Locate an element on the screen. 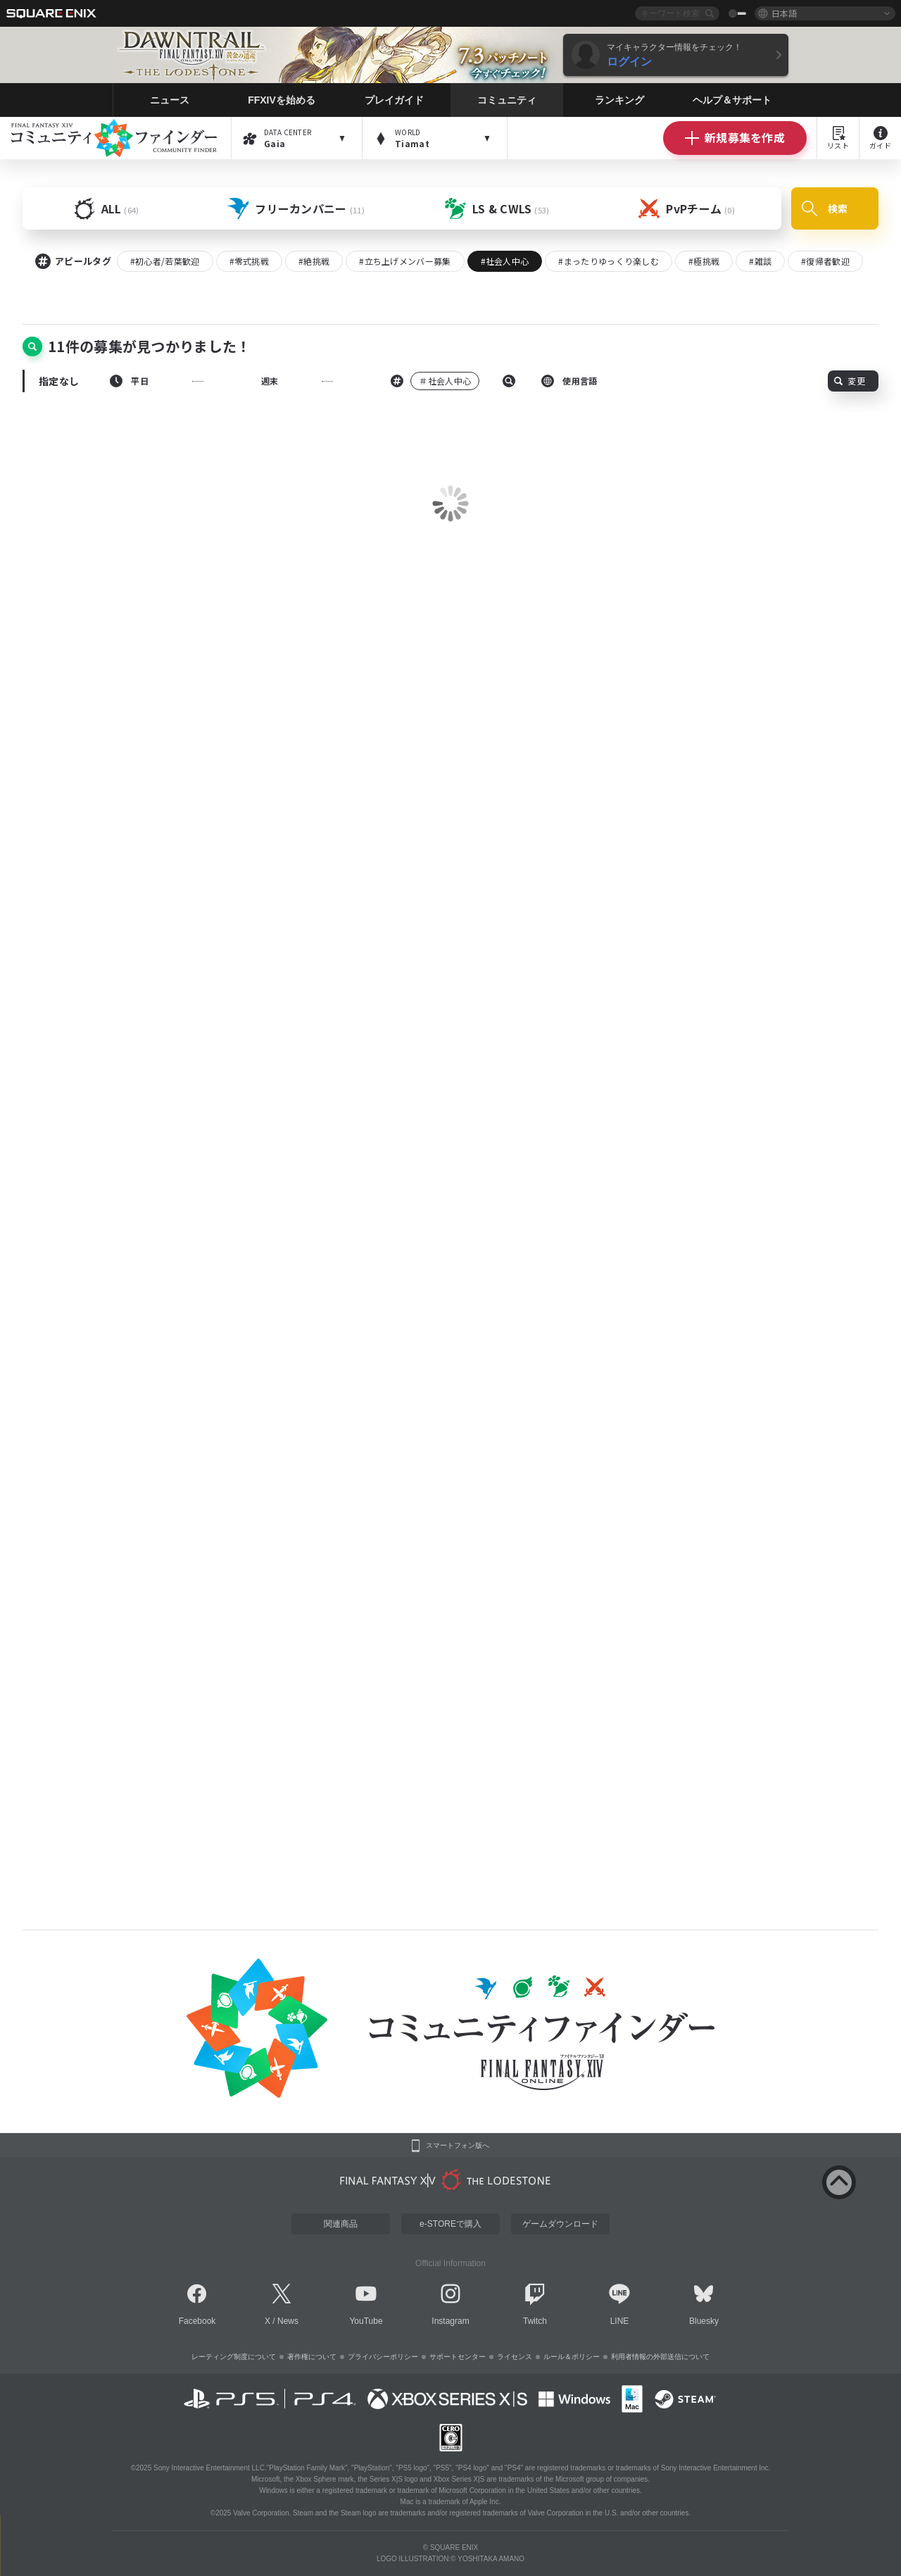 The width and height of the screenshot is (901, 2576). スマートフォン版へ is located at coordinates (457, 2145).